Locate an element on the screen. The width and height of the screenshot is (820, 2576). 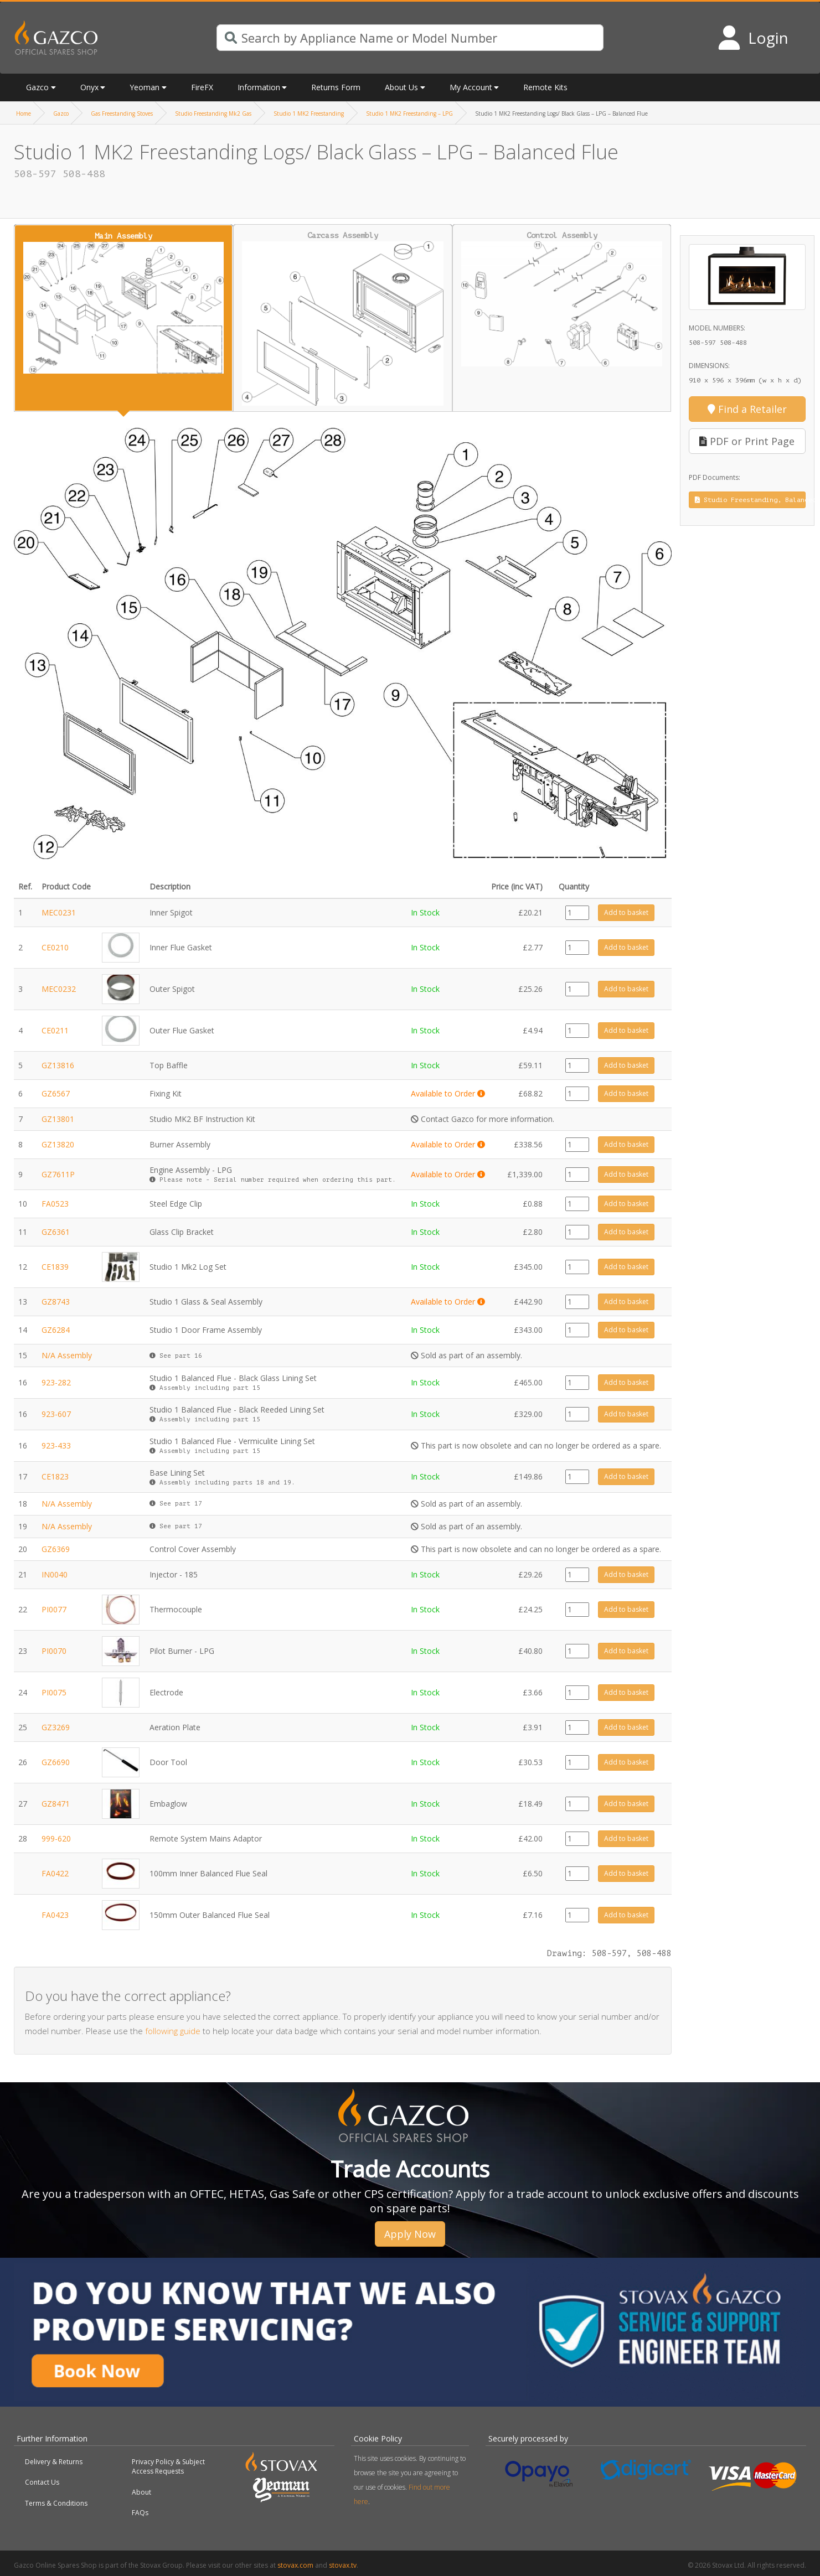
GZ6361 is located at coordinates (56, 1232).